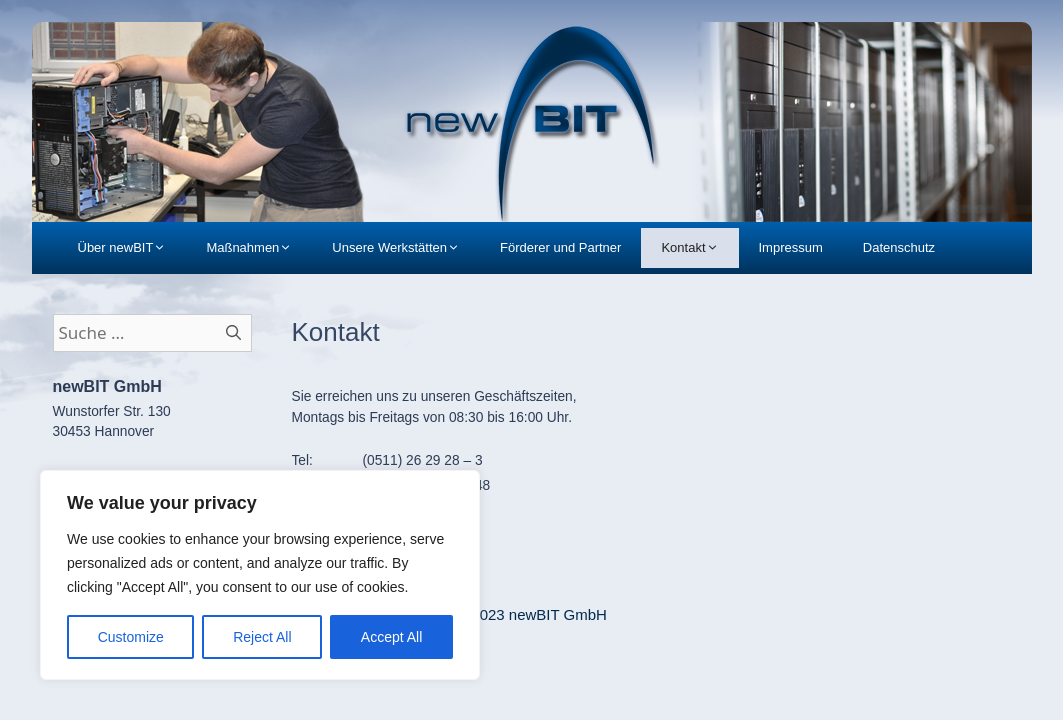 The width and height of the screenshot is (1063, 720). I want to click on Datenschutz, so click(899, 247).